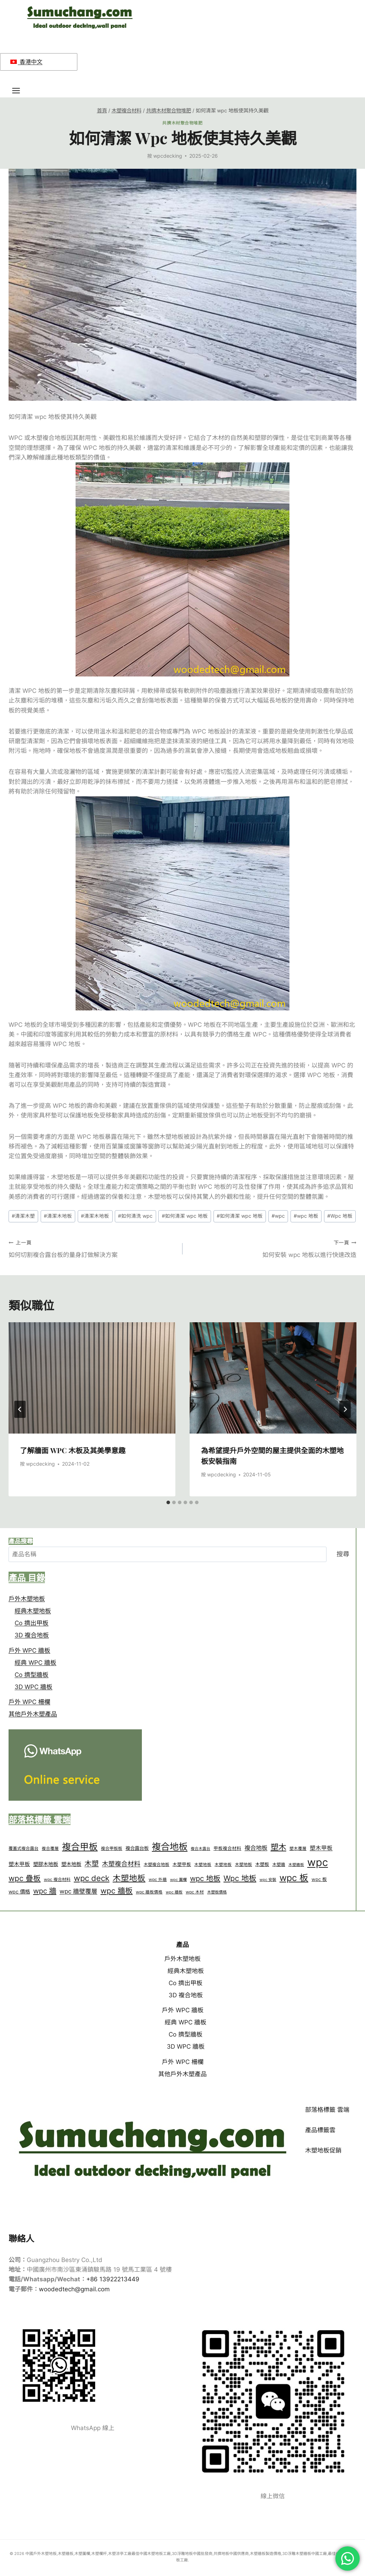 This screenshot has height=2576, width=365. Describe the element at coordinates (29, 1701) in the screenshot. I see `戶外 WPC 柵欄` at that location.